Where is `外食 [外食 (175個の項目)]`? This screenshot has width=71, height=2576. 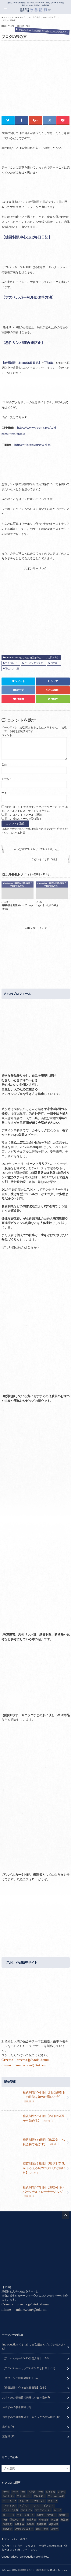
外食 [外食 (175個の項目)] is located at coordinates (5, 2519).